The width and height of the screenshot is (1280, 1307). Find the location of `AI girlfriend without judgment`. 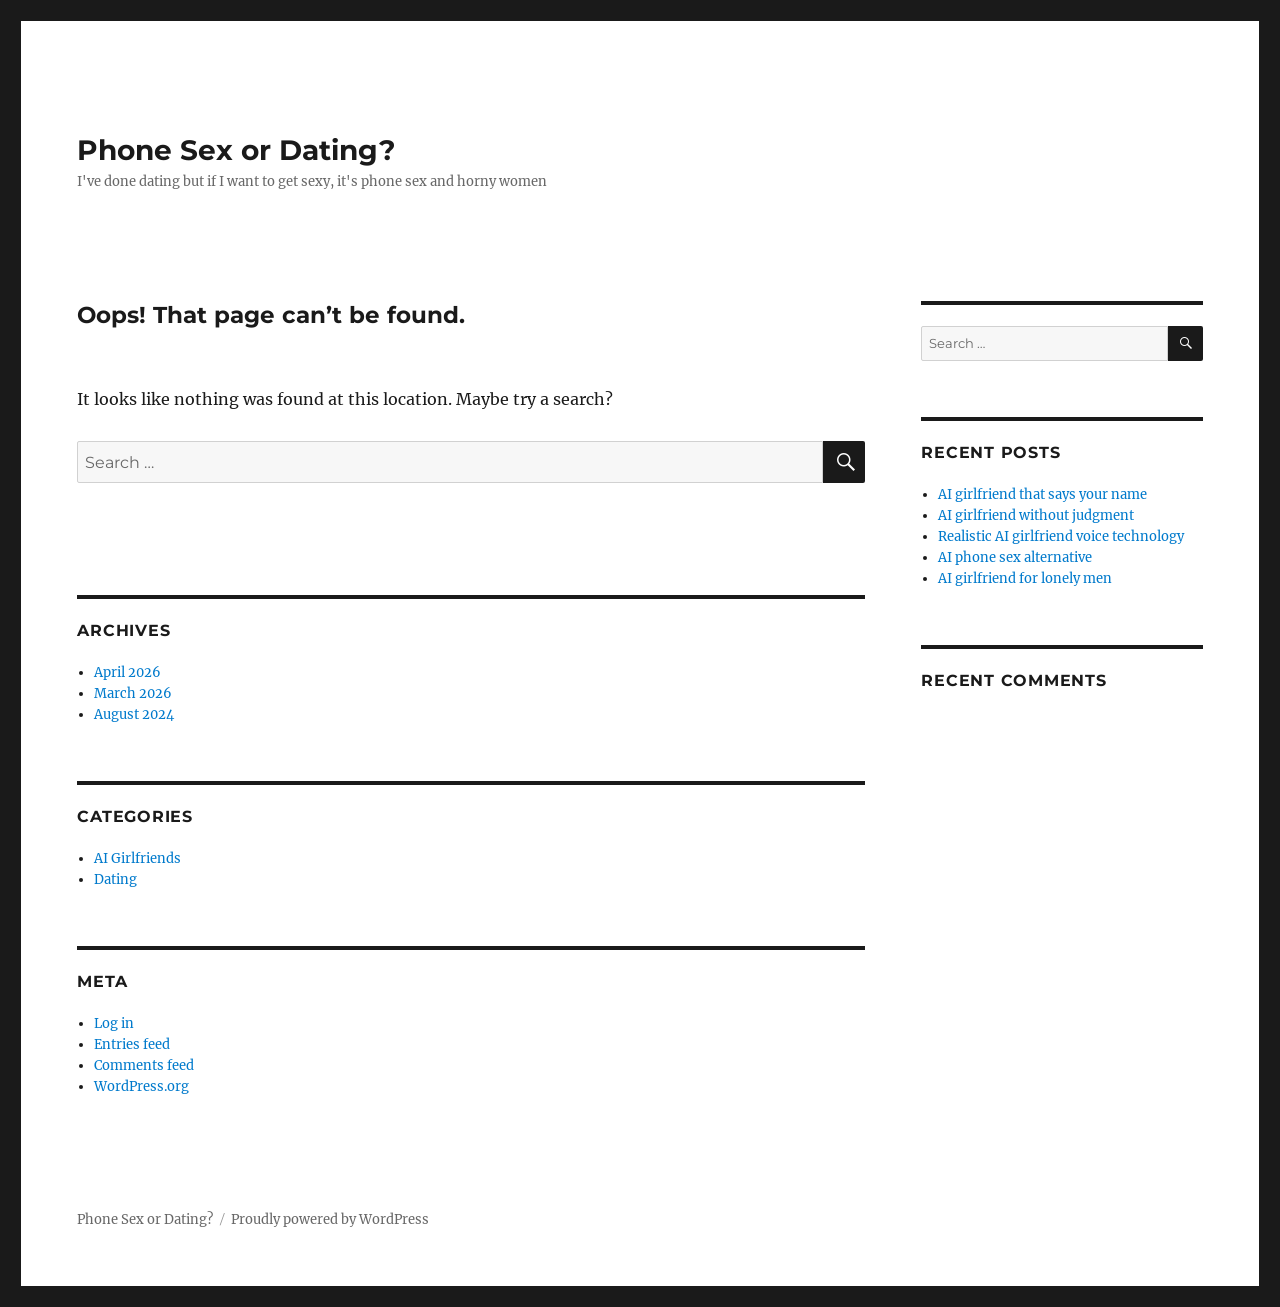

AI girlfriend without judgment is located at coordinates (1036, 515).